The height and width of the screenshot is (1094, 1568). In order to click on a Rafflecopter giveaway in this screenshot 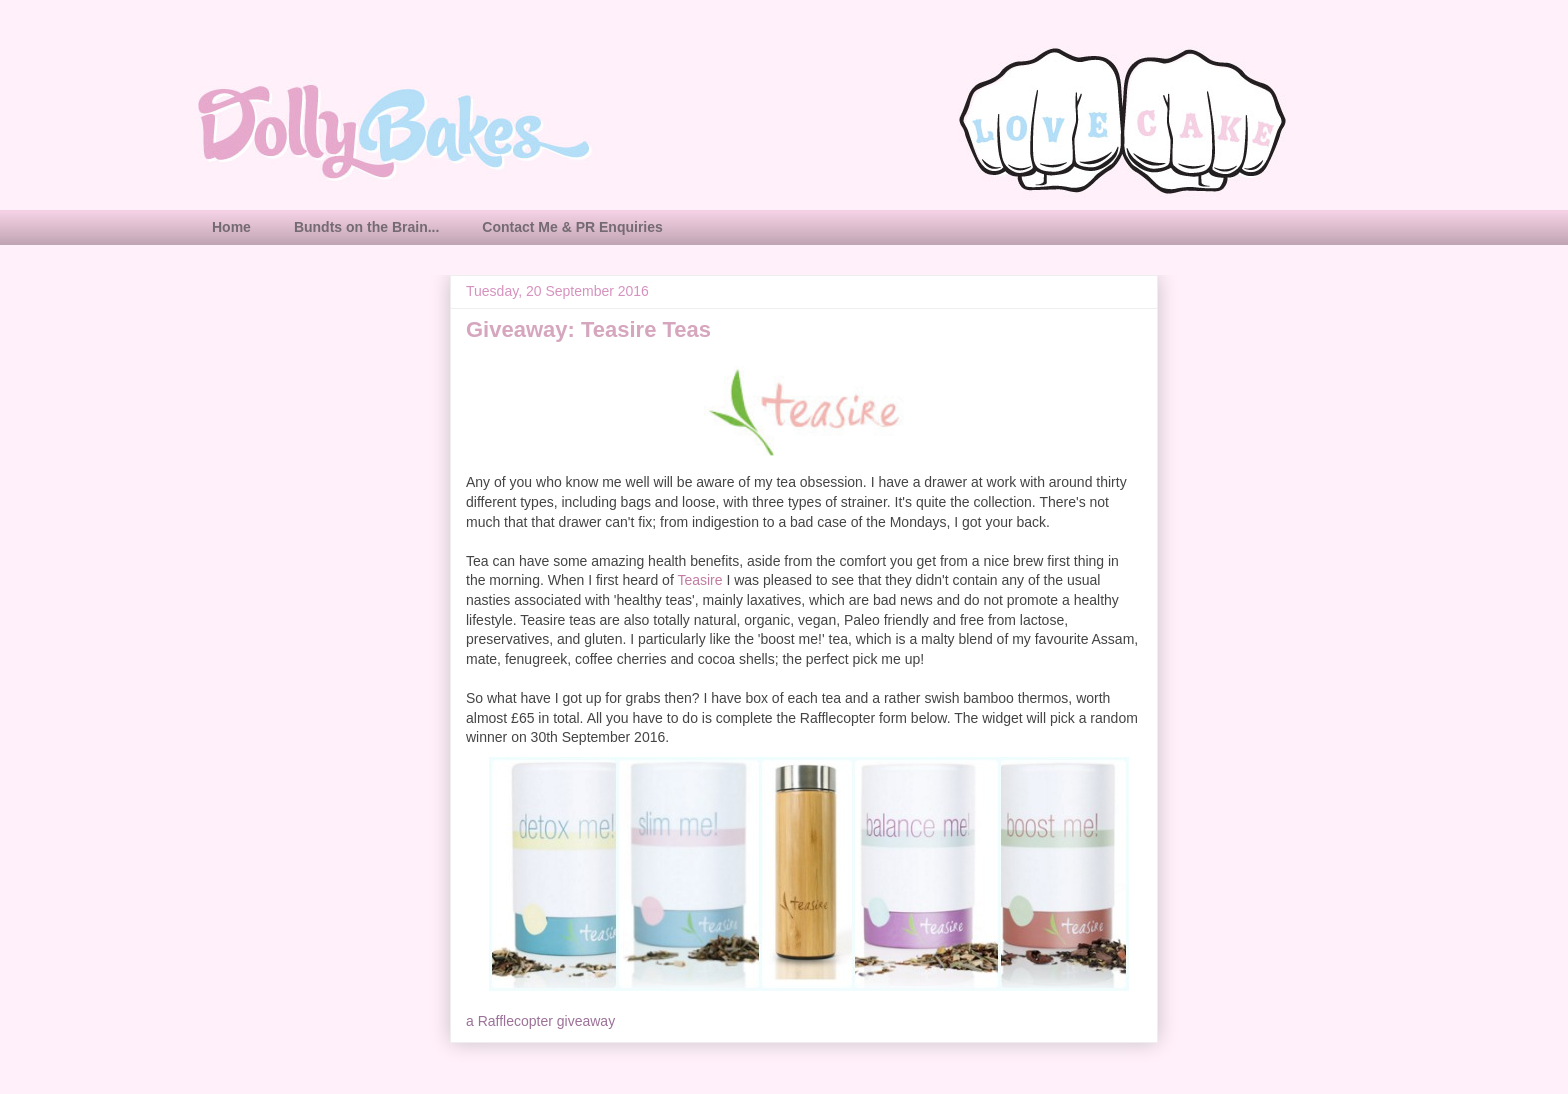, I will do `click(540, 1021)`.